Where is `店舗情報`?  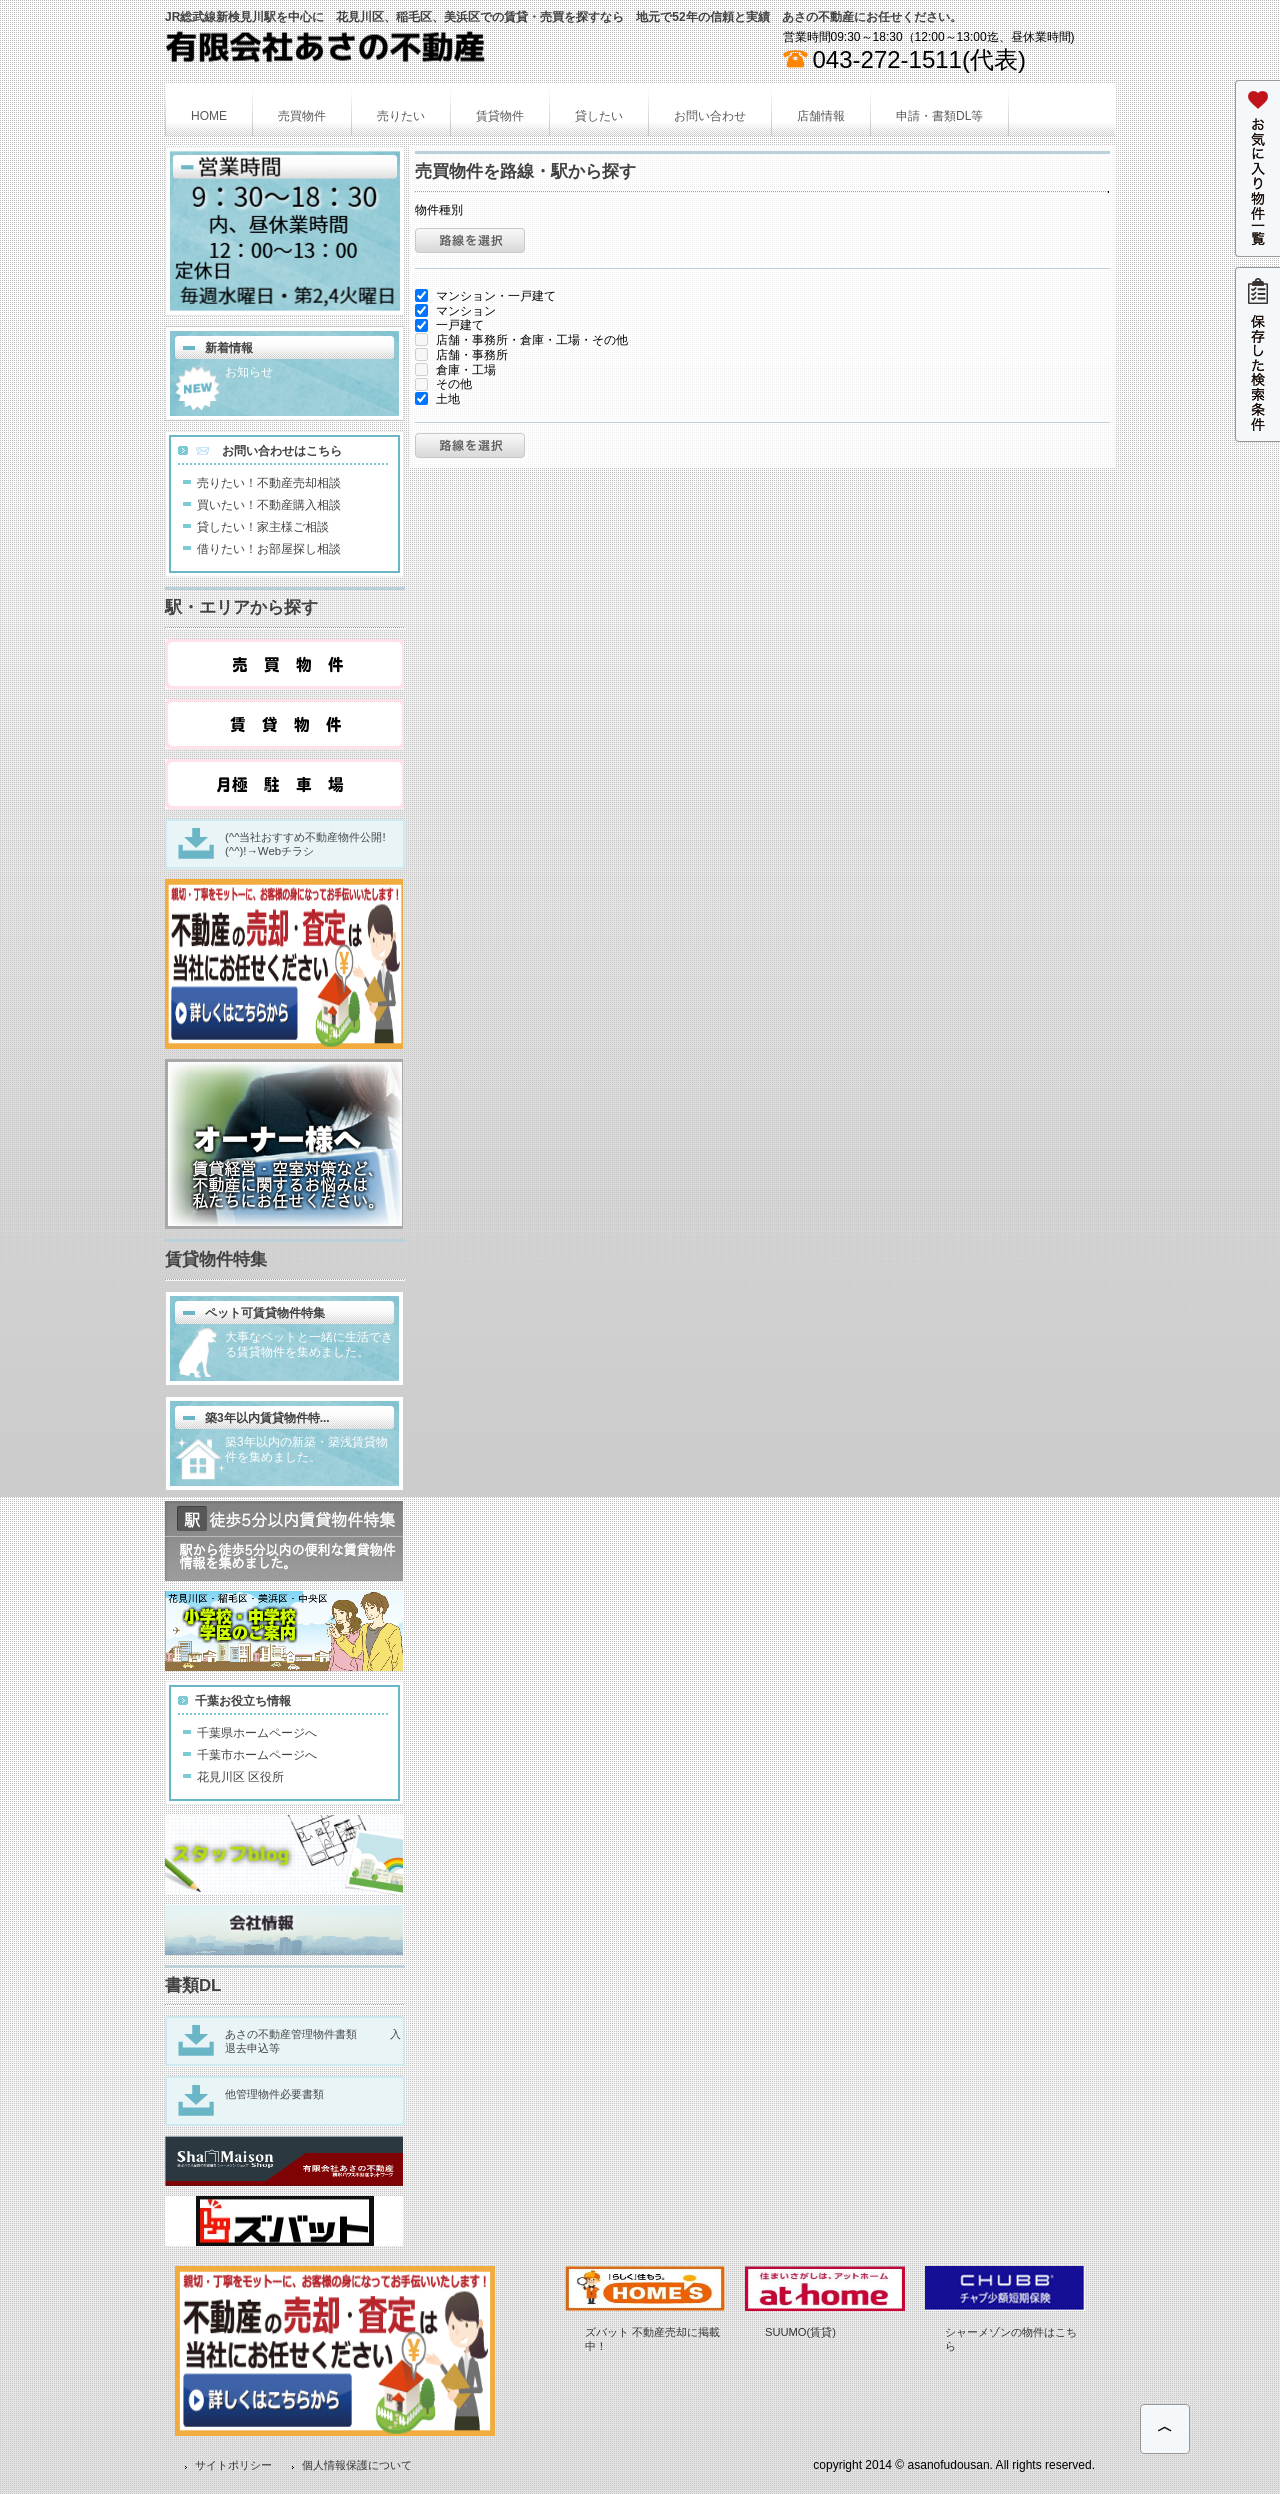 店舗情報 is located at coordinates (821, 116).